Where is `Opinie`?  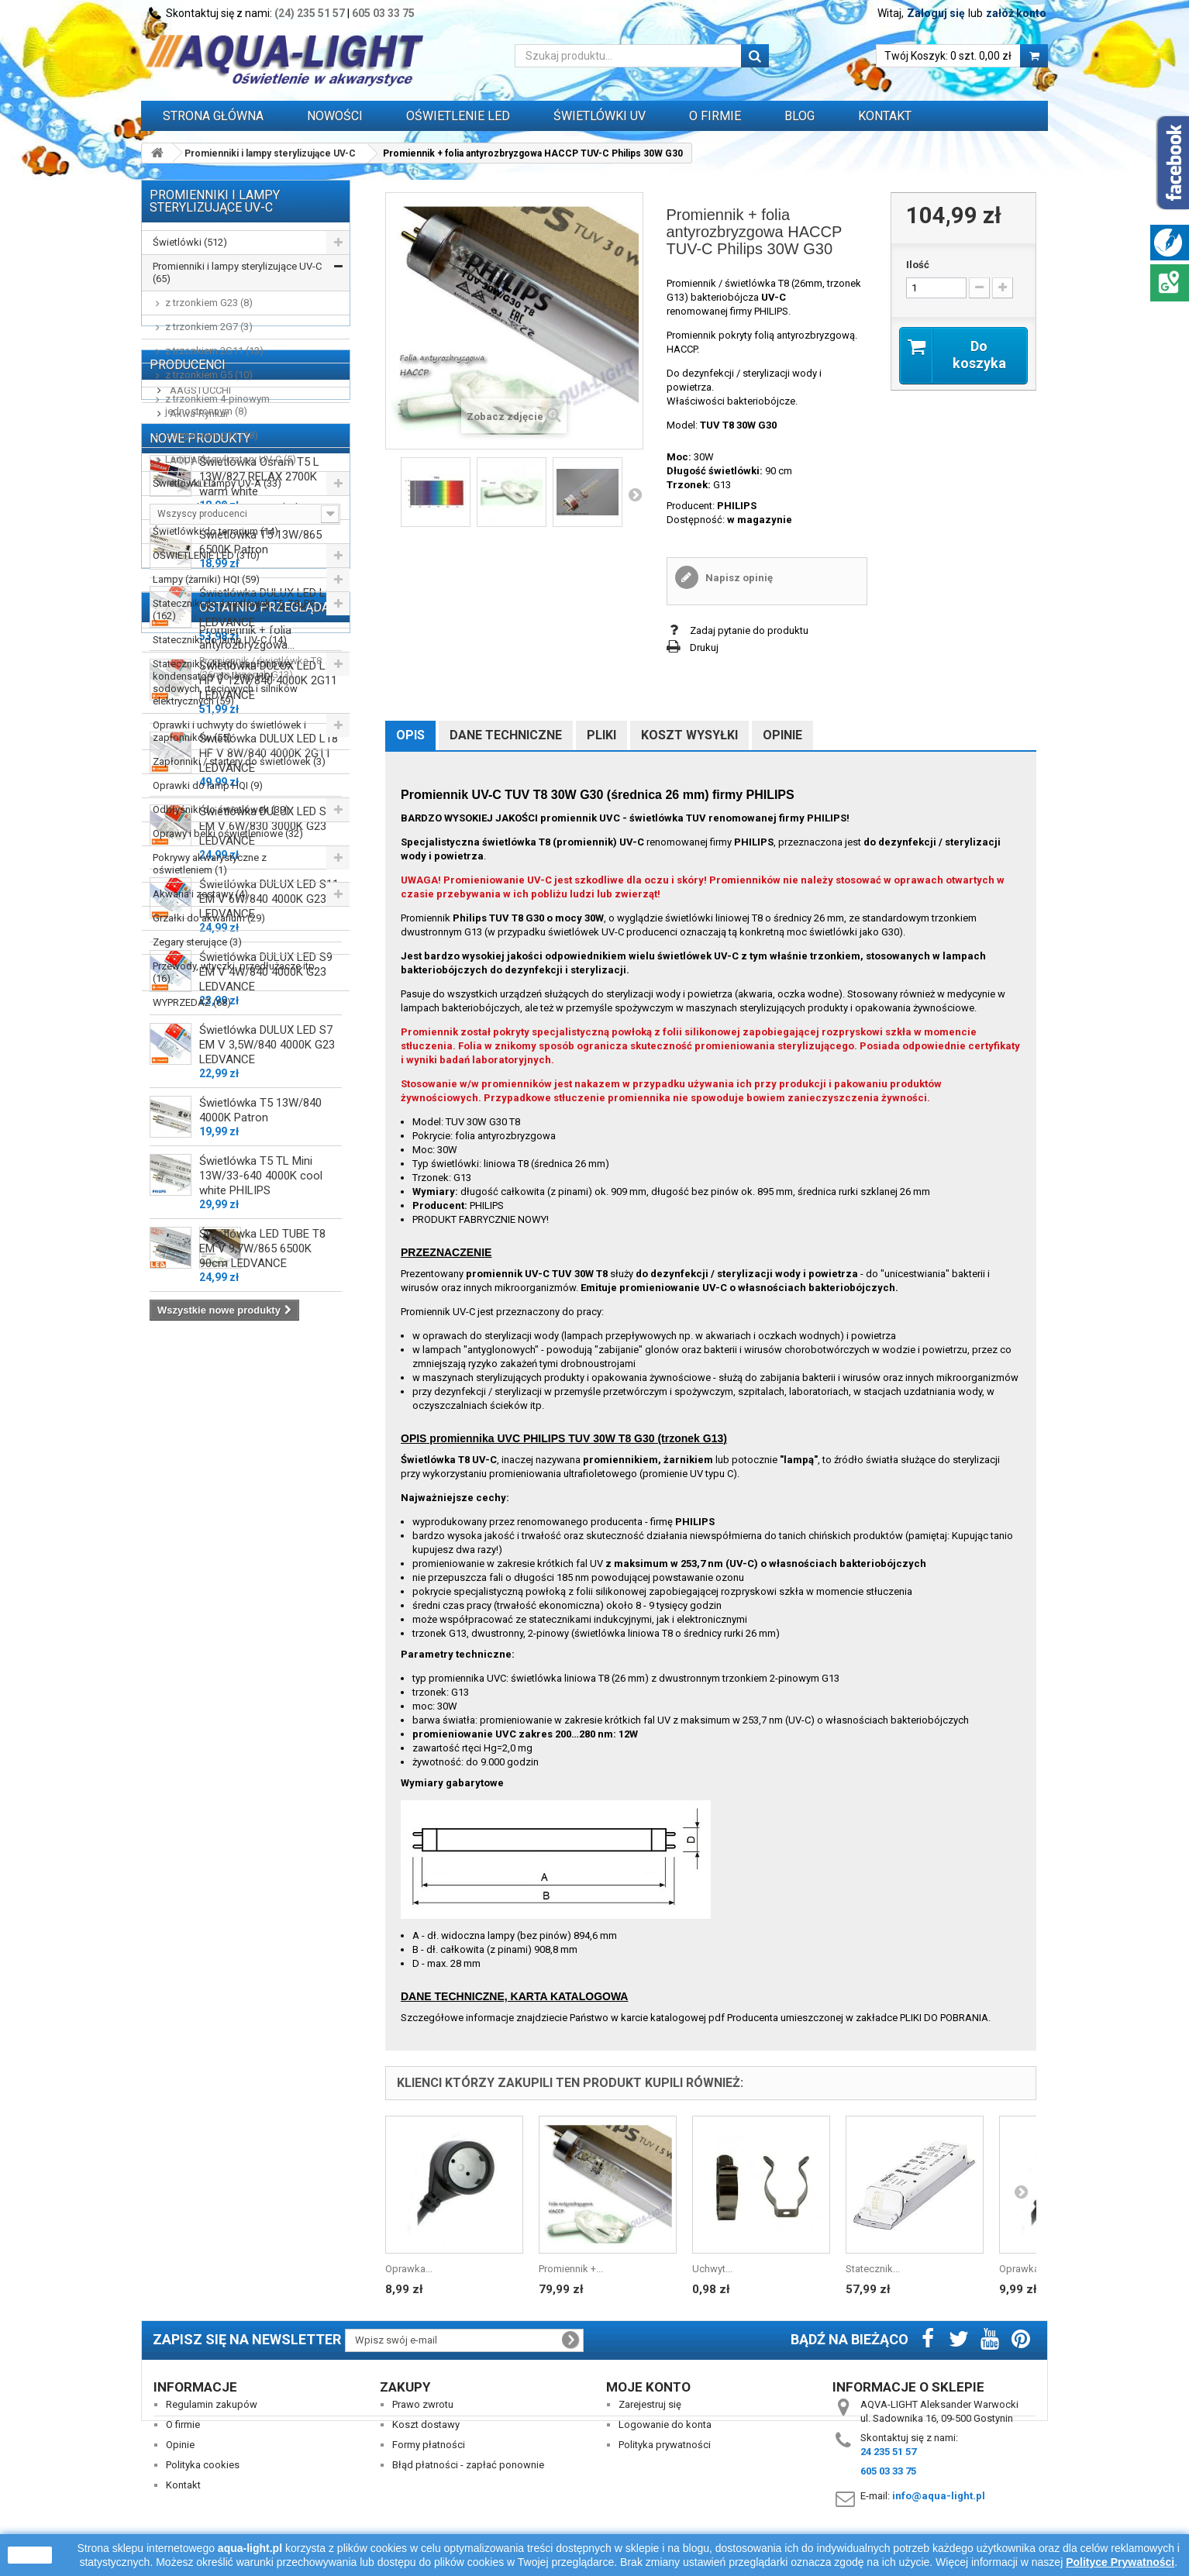
Opinie is located at coordinates (782, 735).